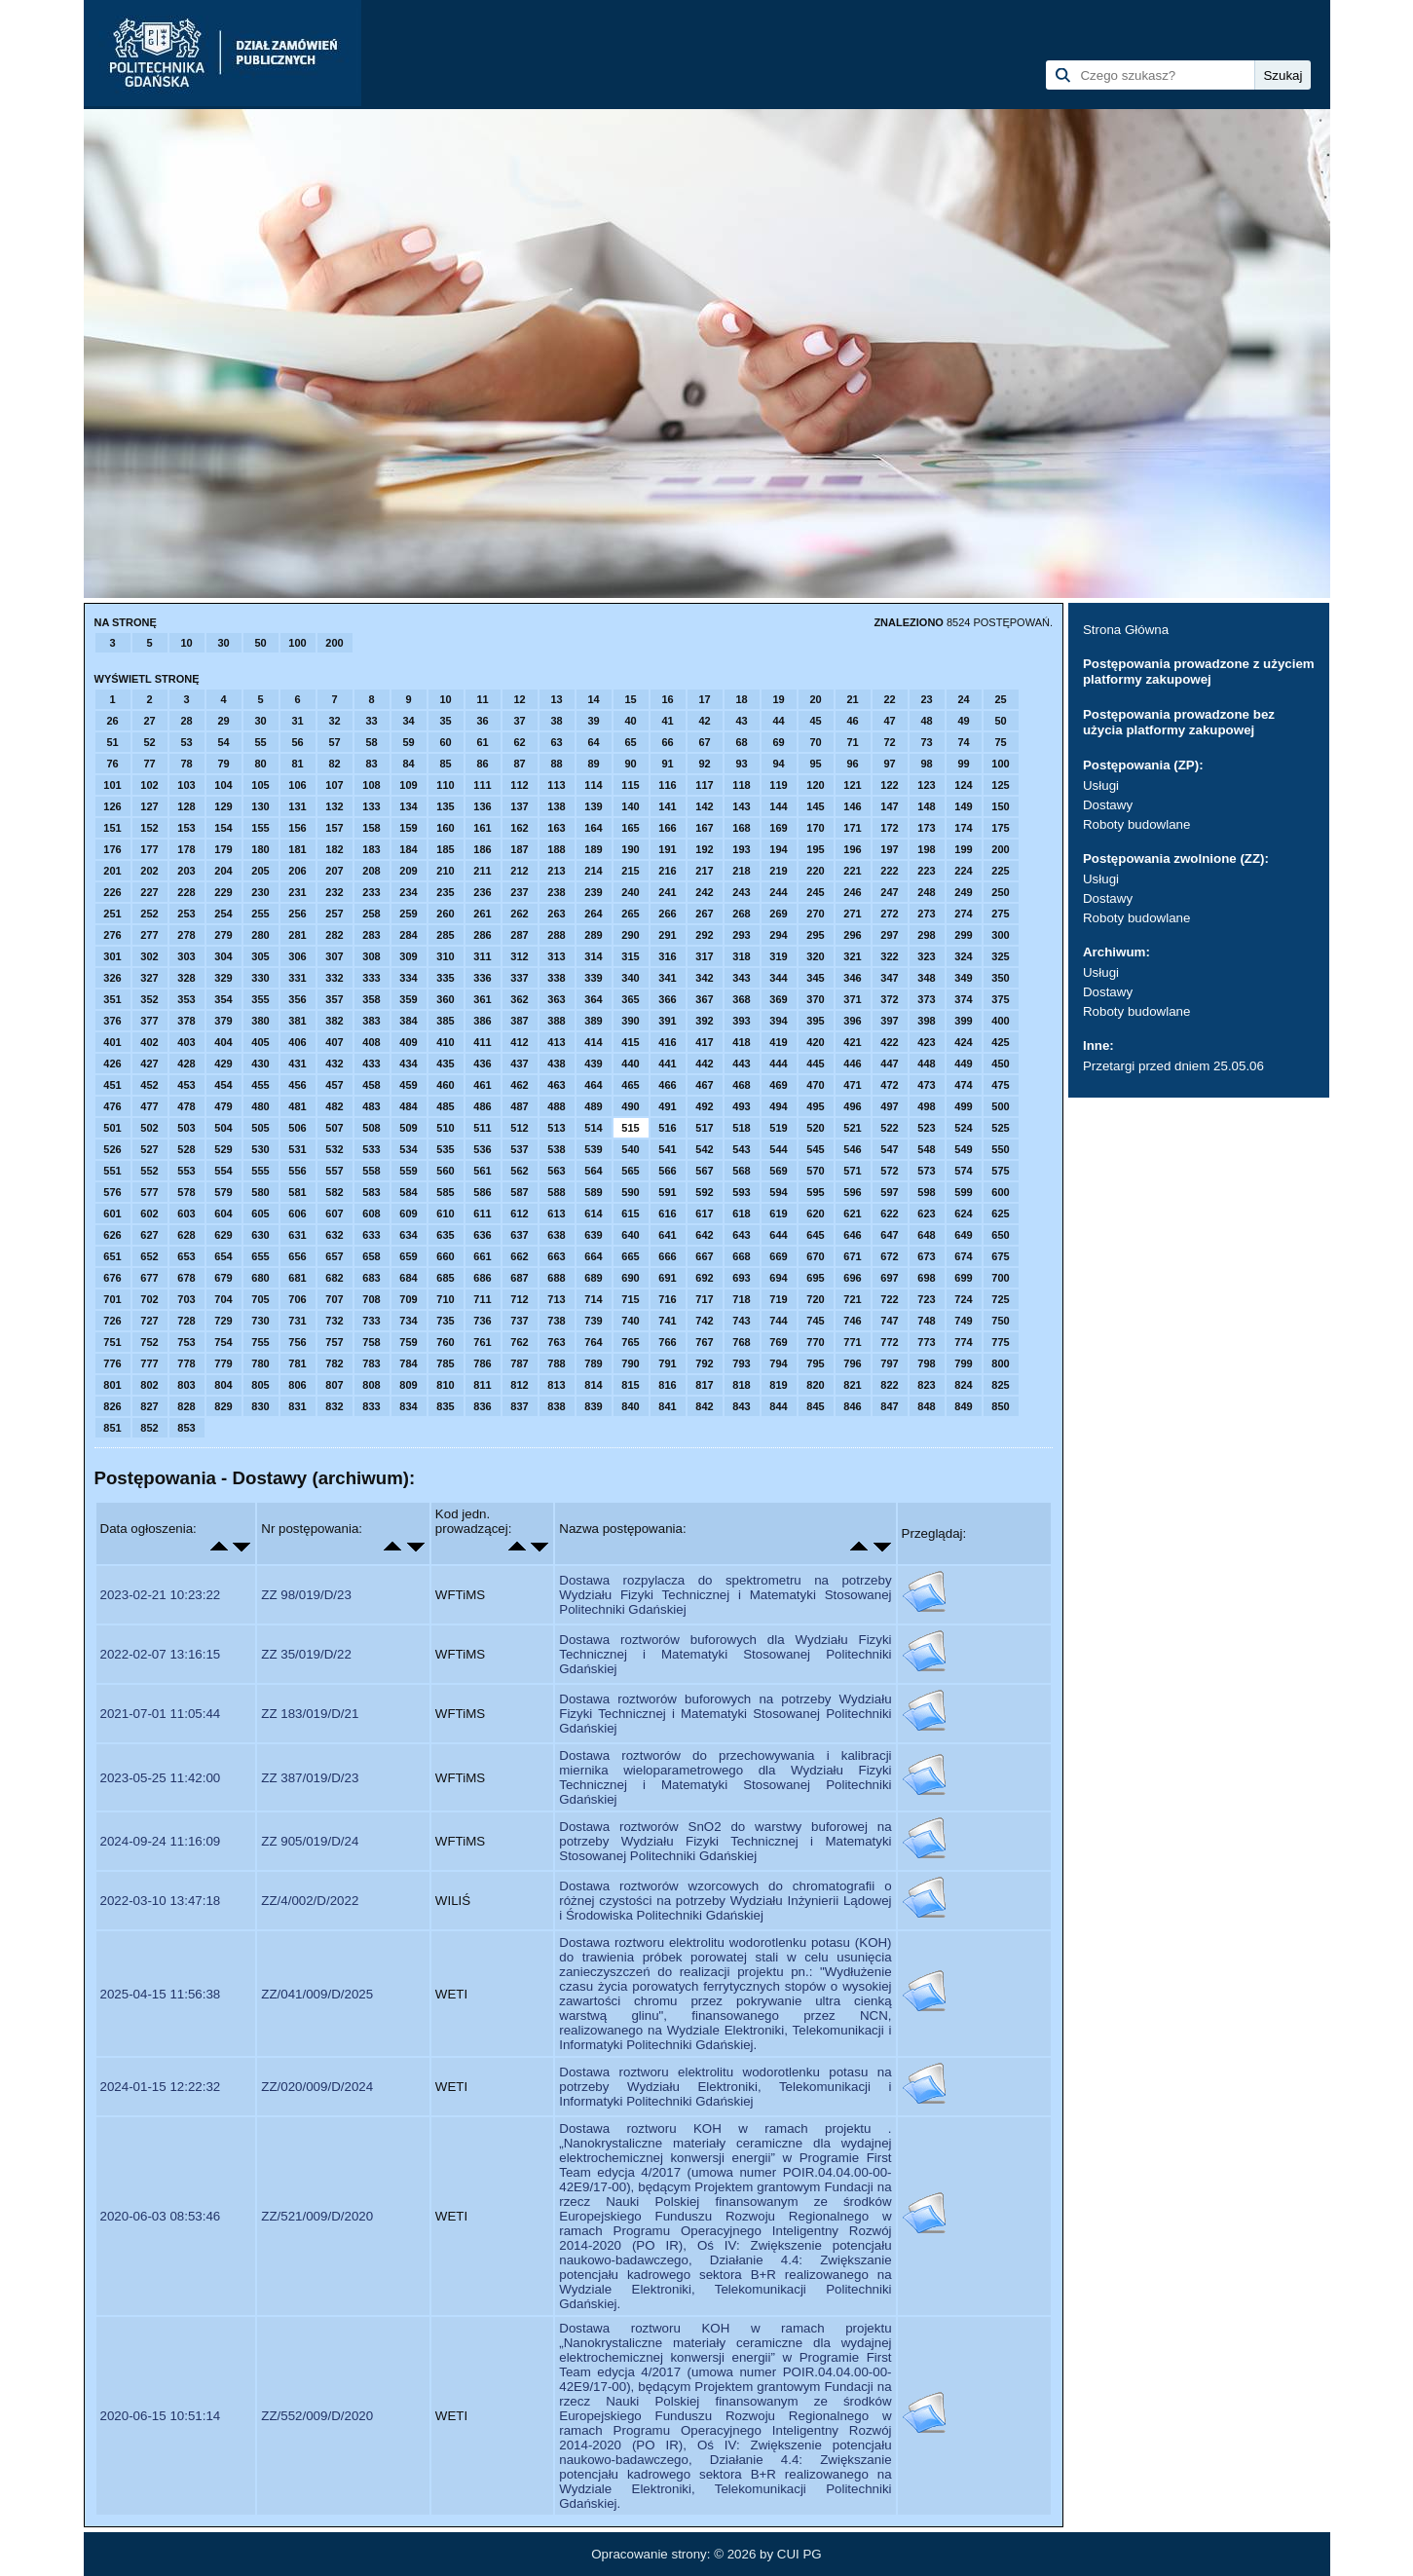 The height and width of the screenshot is (2576, 1413). Describe the element at coordinates (371, 806) in the screenshot. I see `133` at that location.